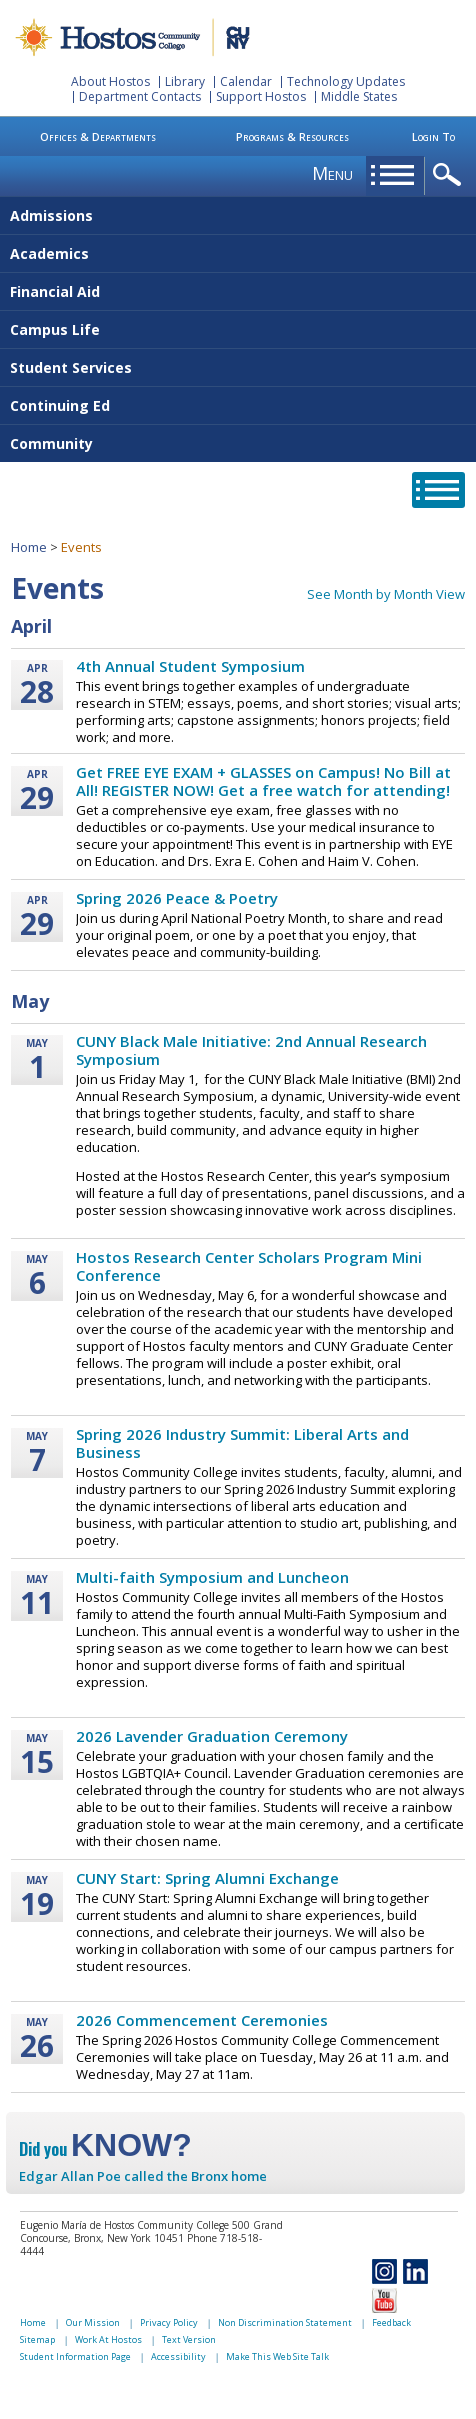 Image resolution: width=476 pixels, height=2419 pixels. Describe the element at coordinates (140, 96) in the screenshot. I see `Department Contacts` at that location.